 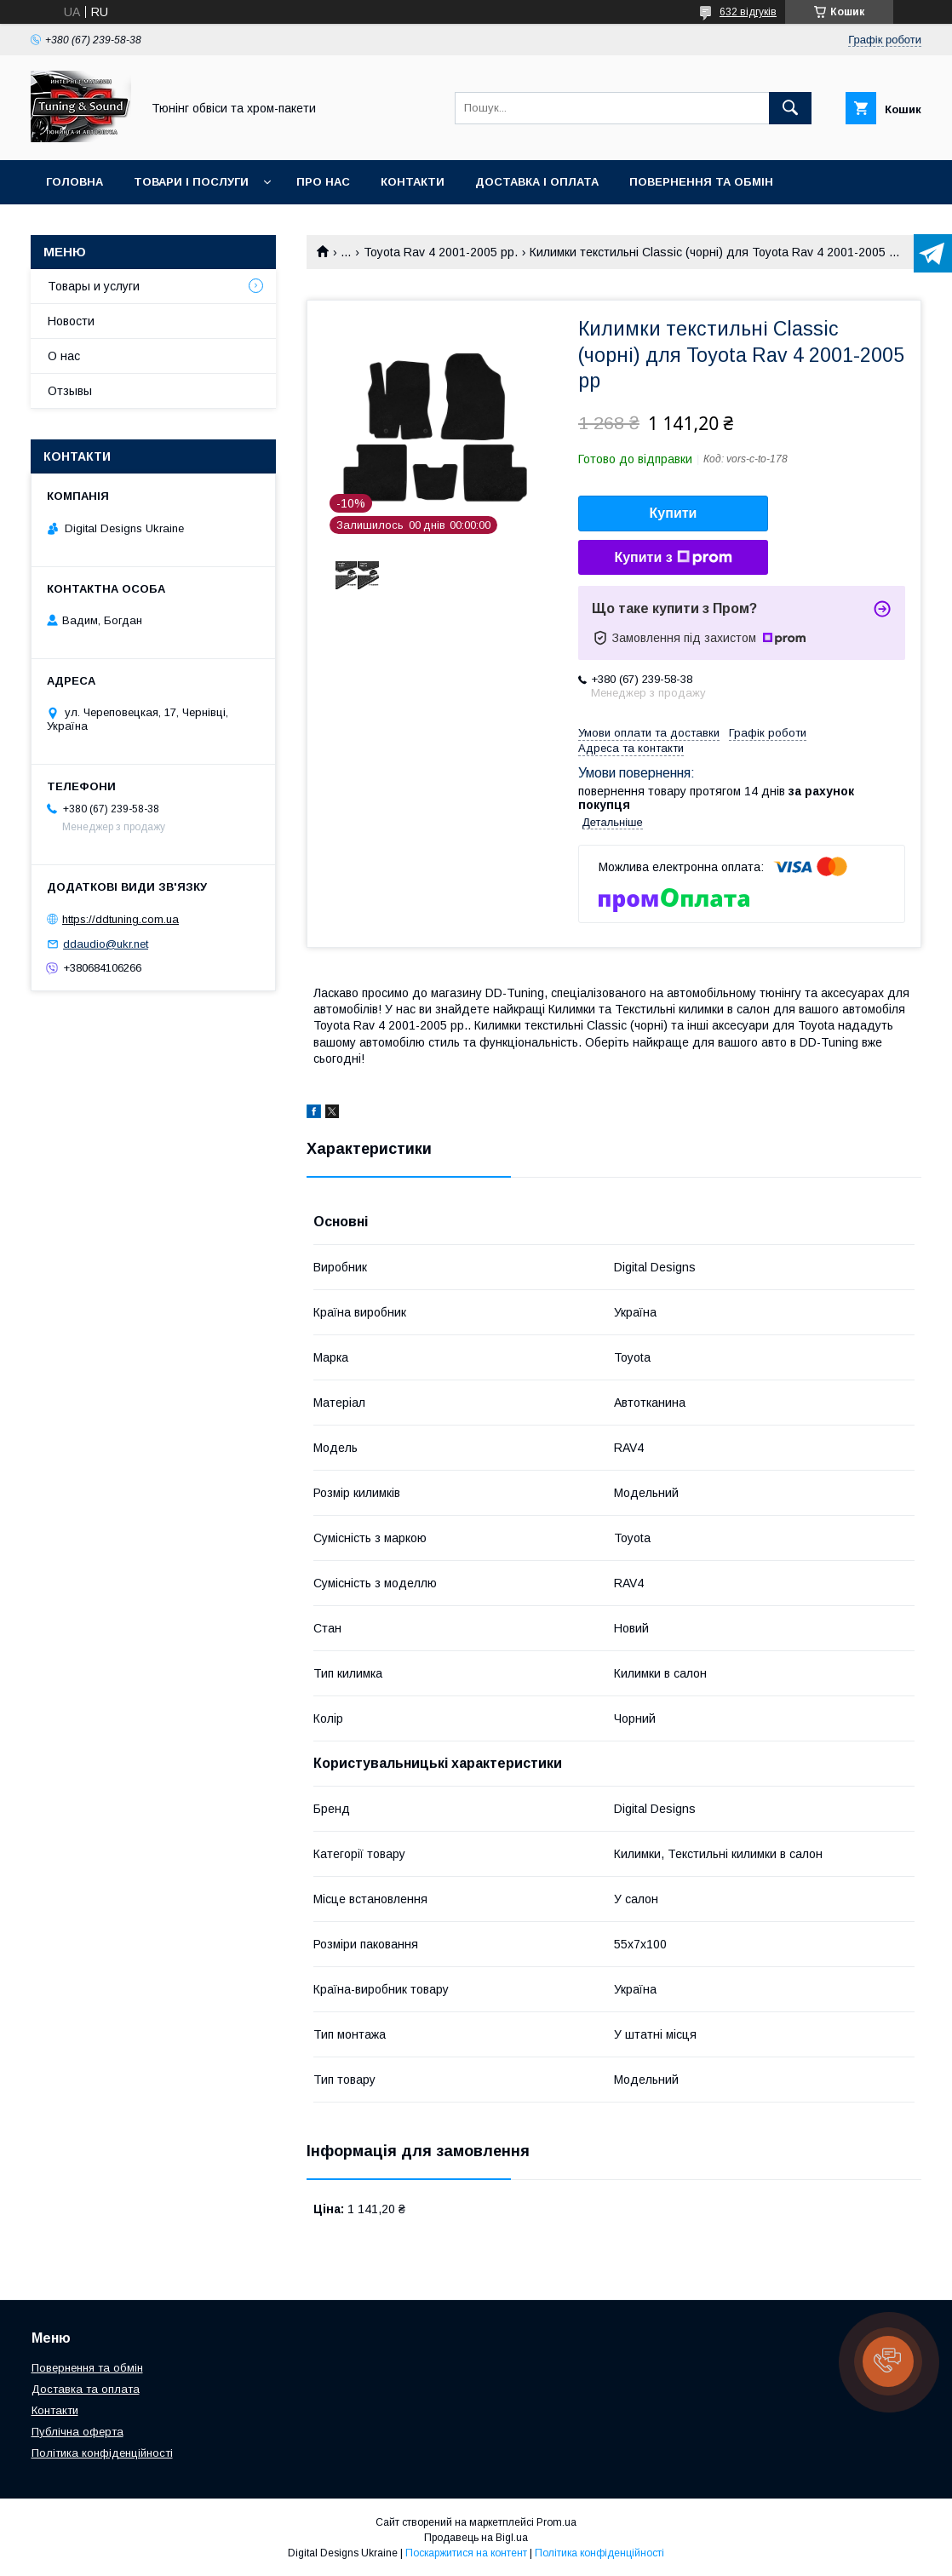 I want to click on О нас, so click(x=64, y=356).